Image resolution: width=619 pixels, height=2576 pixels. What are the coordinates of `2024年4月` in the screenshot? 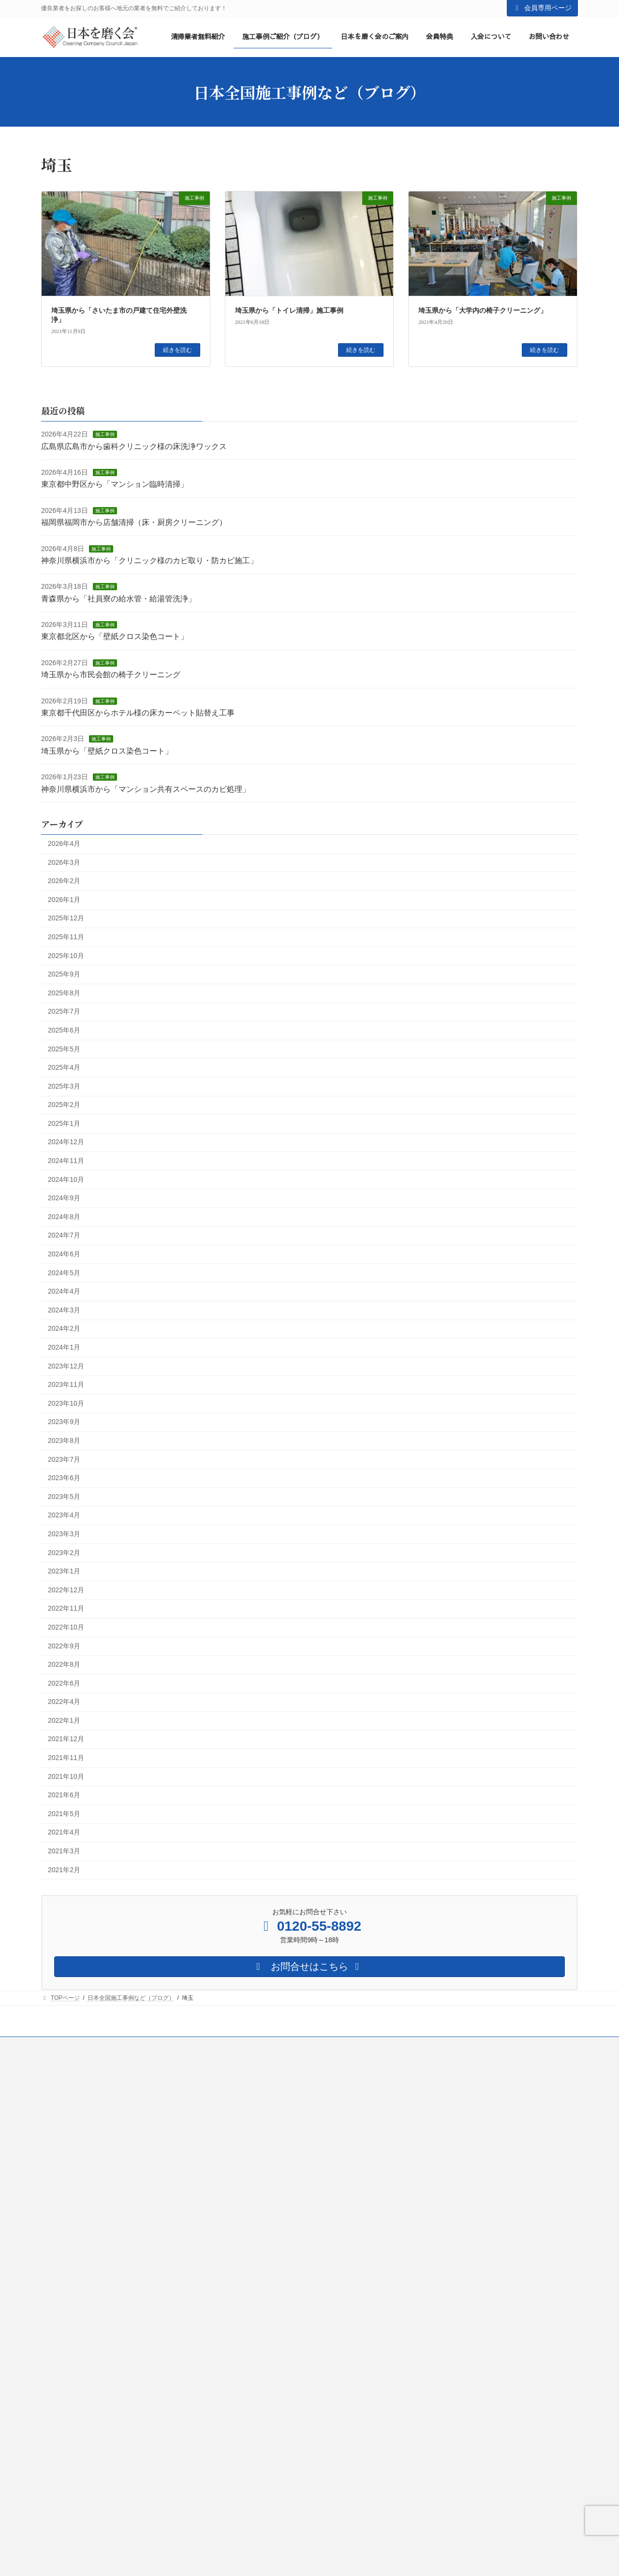 It's located at (64, 1291).